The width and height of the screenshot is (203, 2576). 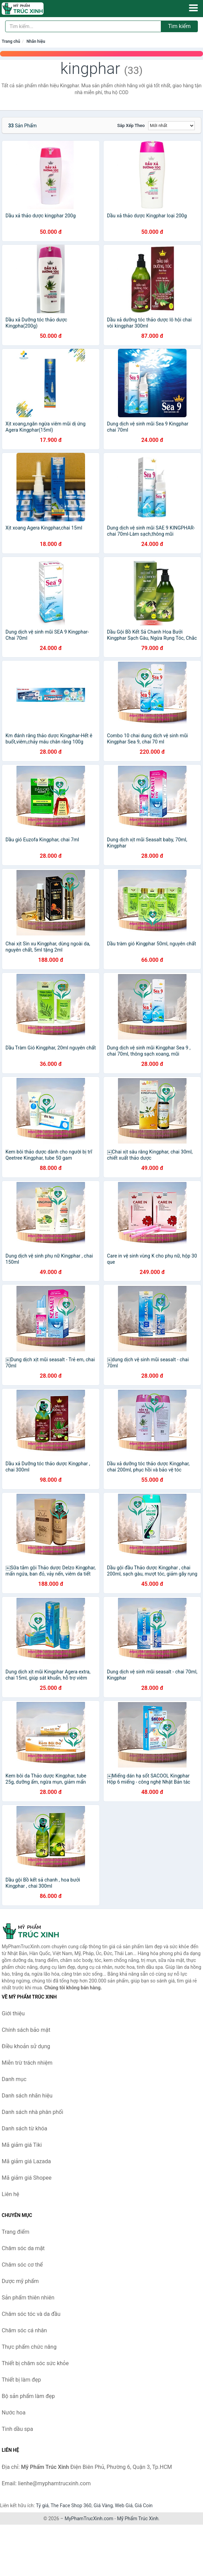 I want to click on Dược mỹ phẩm, so click(x=20, y=2281).